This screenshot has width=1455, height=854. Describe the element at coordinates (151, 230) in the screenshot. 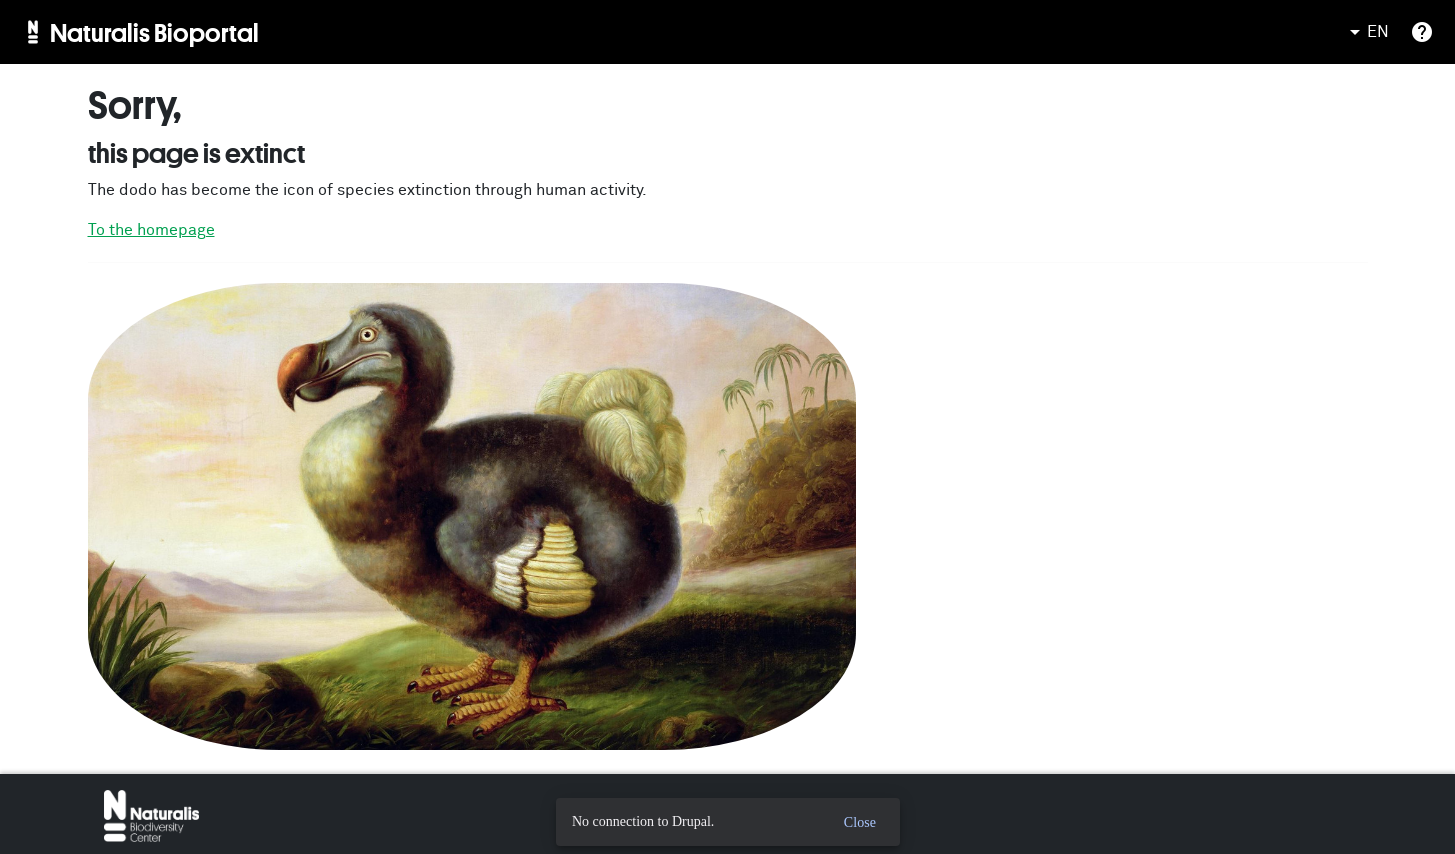

I see `To the homepage` at that location.